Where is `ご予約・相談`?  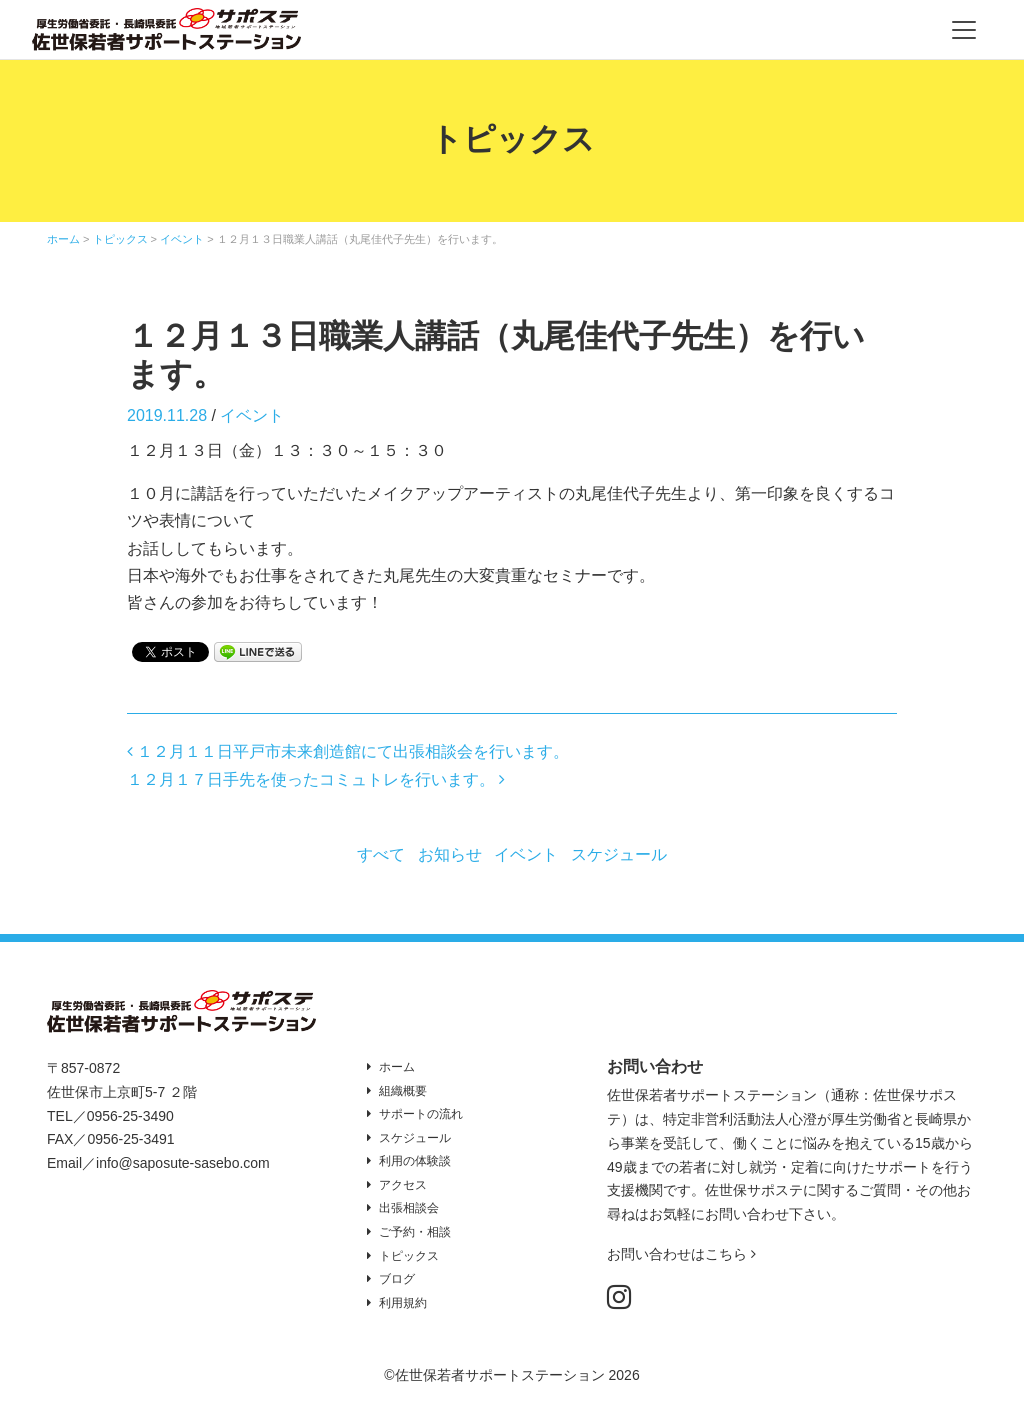 ご予約・相談 is located at coordinates (415, 1232).